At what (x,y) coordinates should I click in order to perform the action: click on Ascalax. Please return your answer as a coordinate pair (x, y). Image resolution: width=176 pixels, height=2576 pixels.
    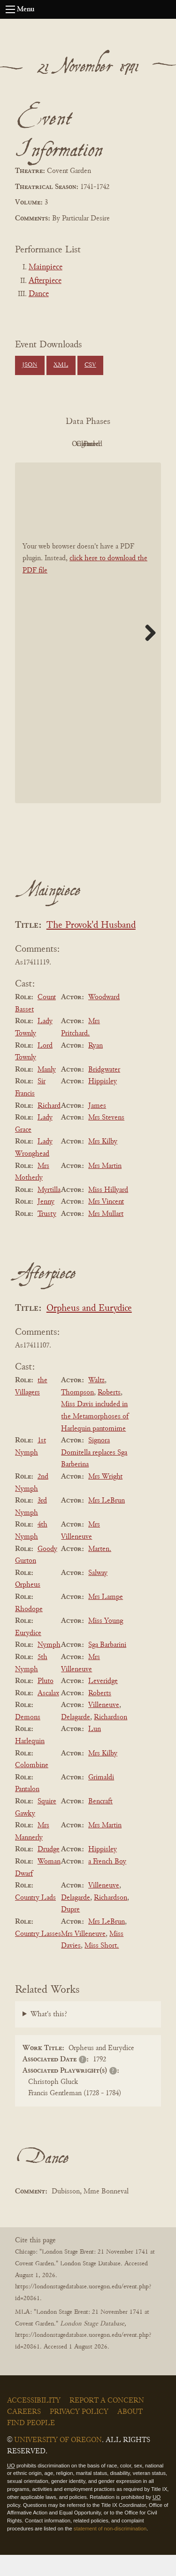
    Looking at the image, I should click on (48, 1714).